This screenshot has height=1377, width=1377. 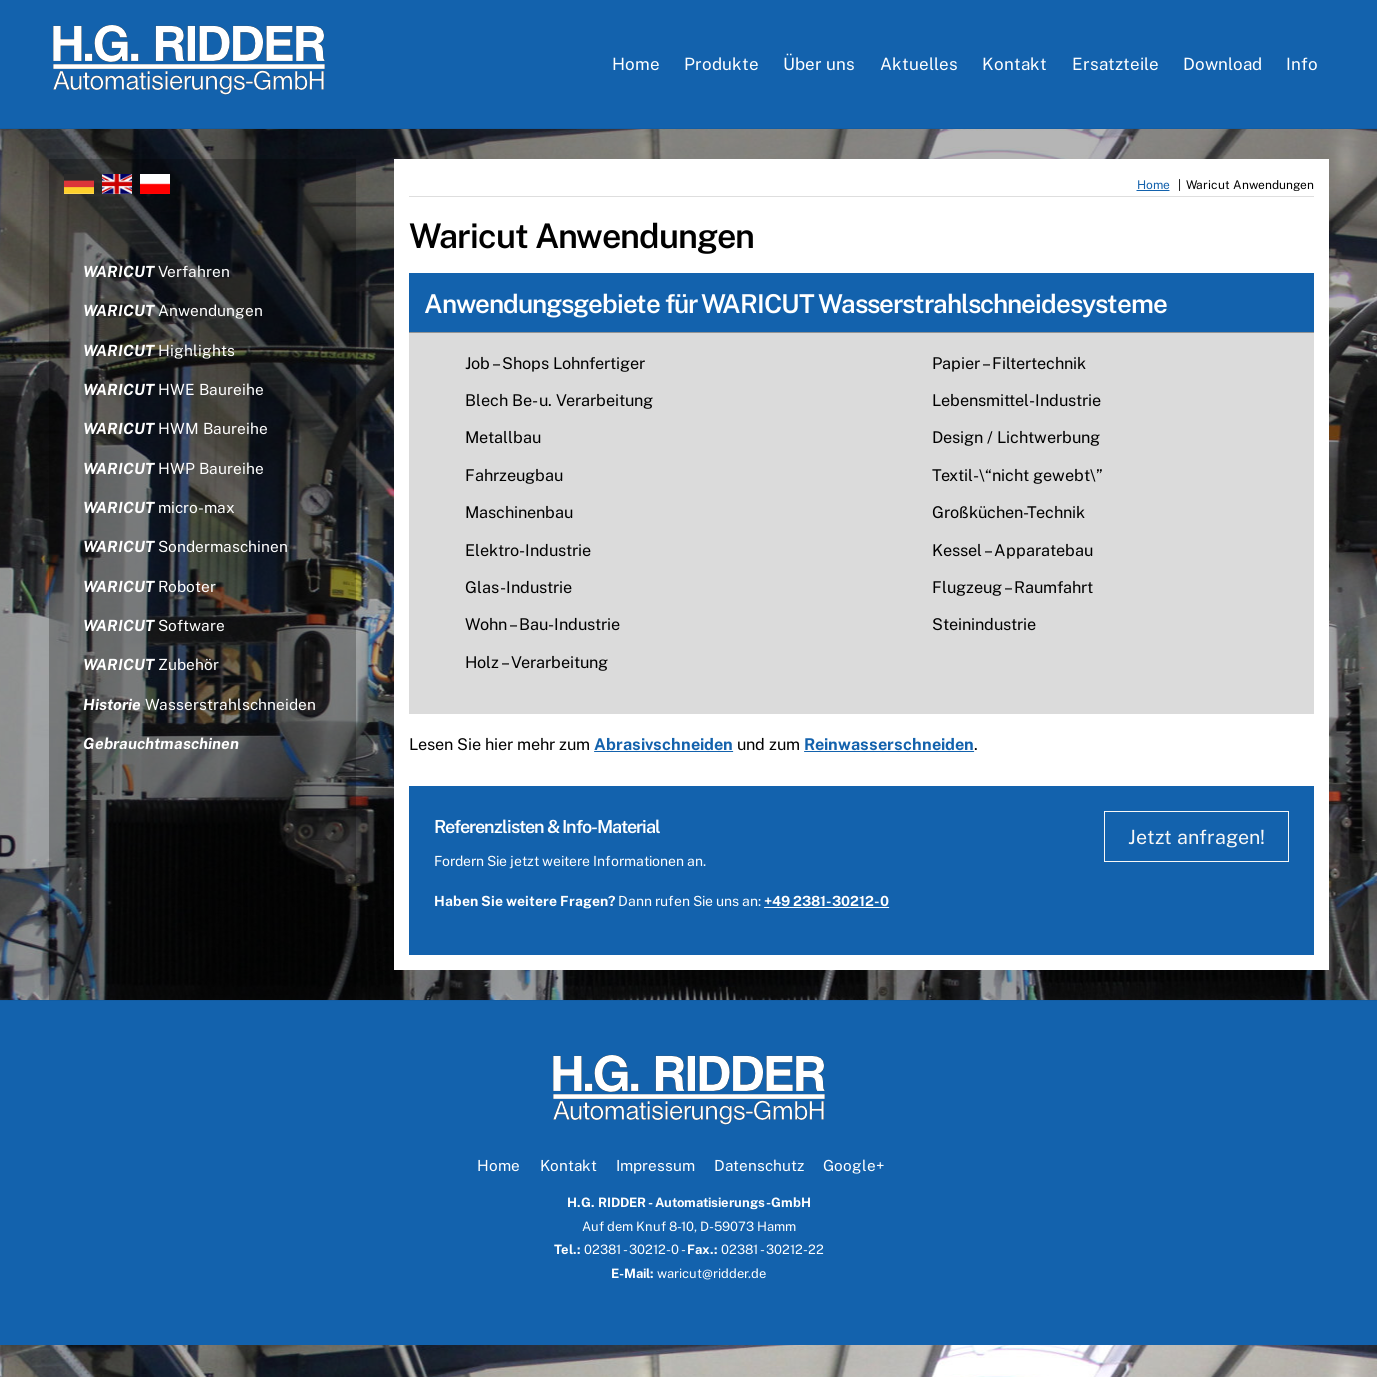 What do you see at coordinates (1302, 70) in the screenshot?
I see `Info` at bounding box center [1302, 70].